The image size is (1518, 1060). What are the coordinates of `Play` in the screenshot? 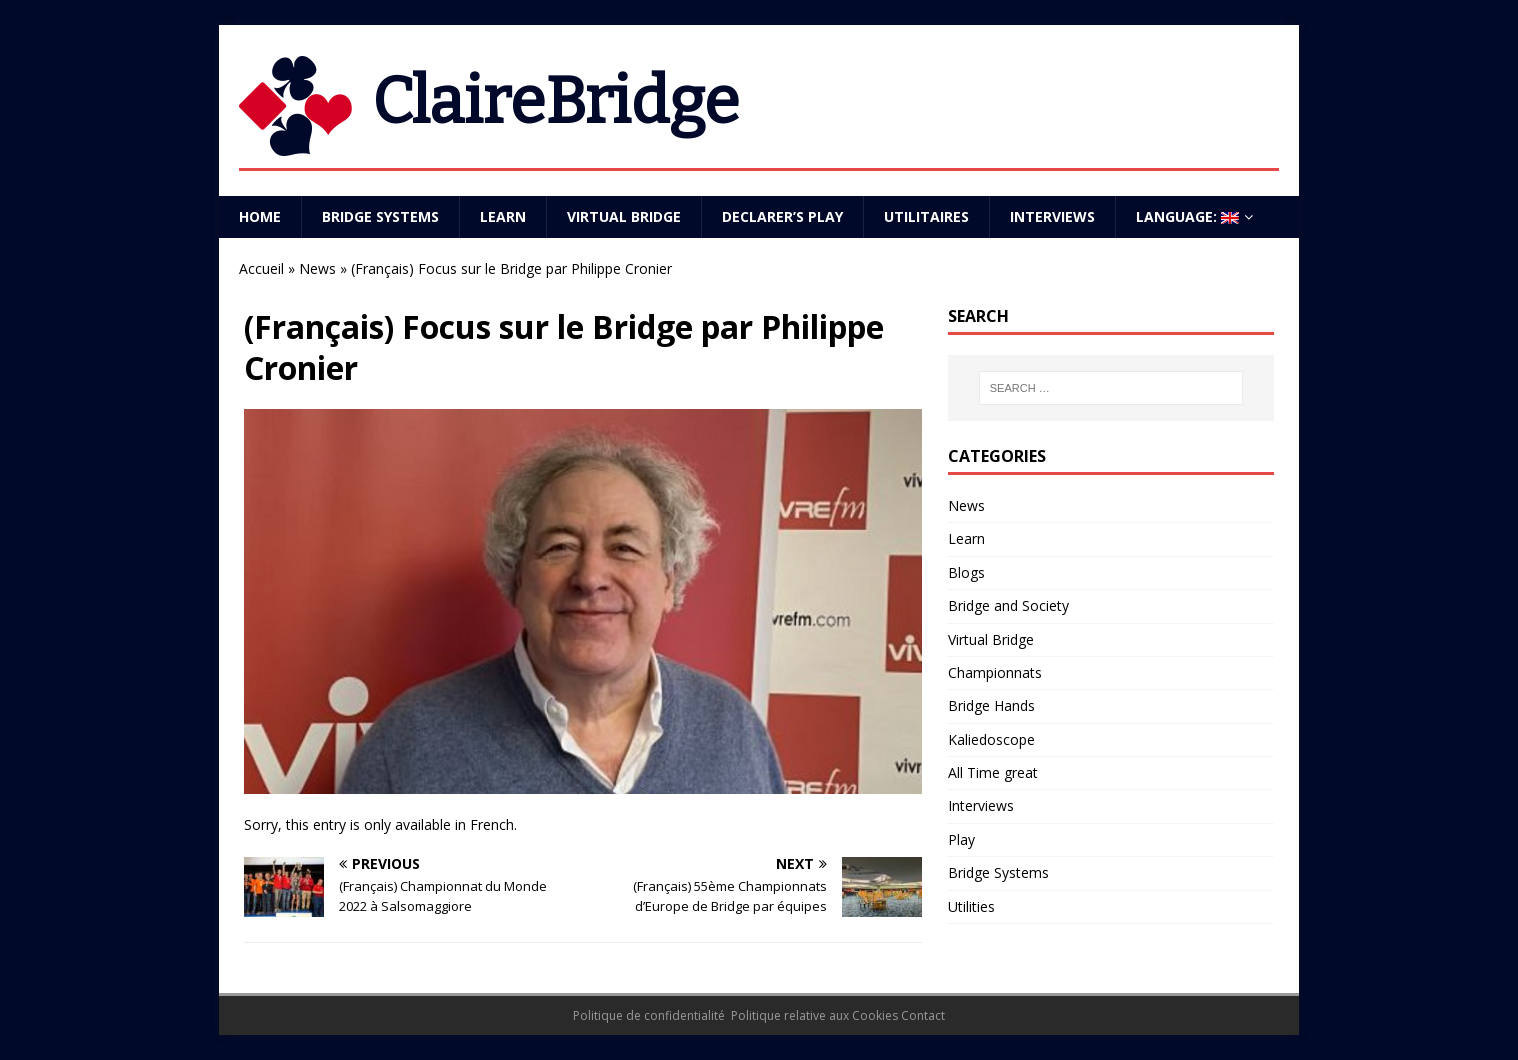 It's located at (961, 839).